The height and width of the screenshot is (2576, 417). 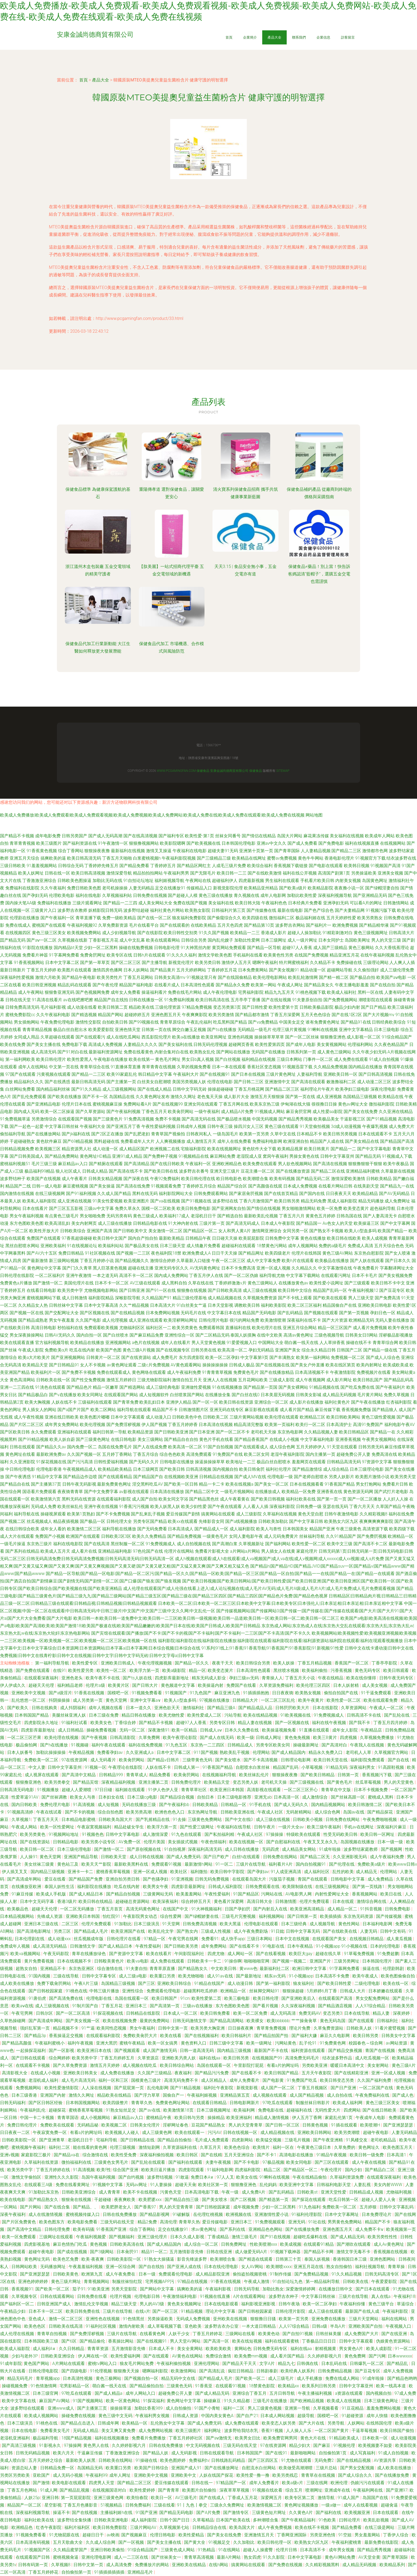 I want to click on 成人福利社区, so click(x=317, y=1871).